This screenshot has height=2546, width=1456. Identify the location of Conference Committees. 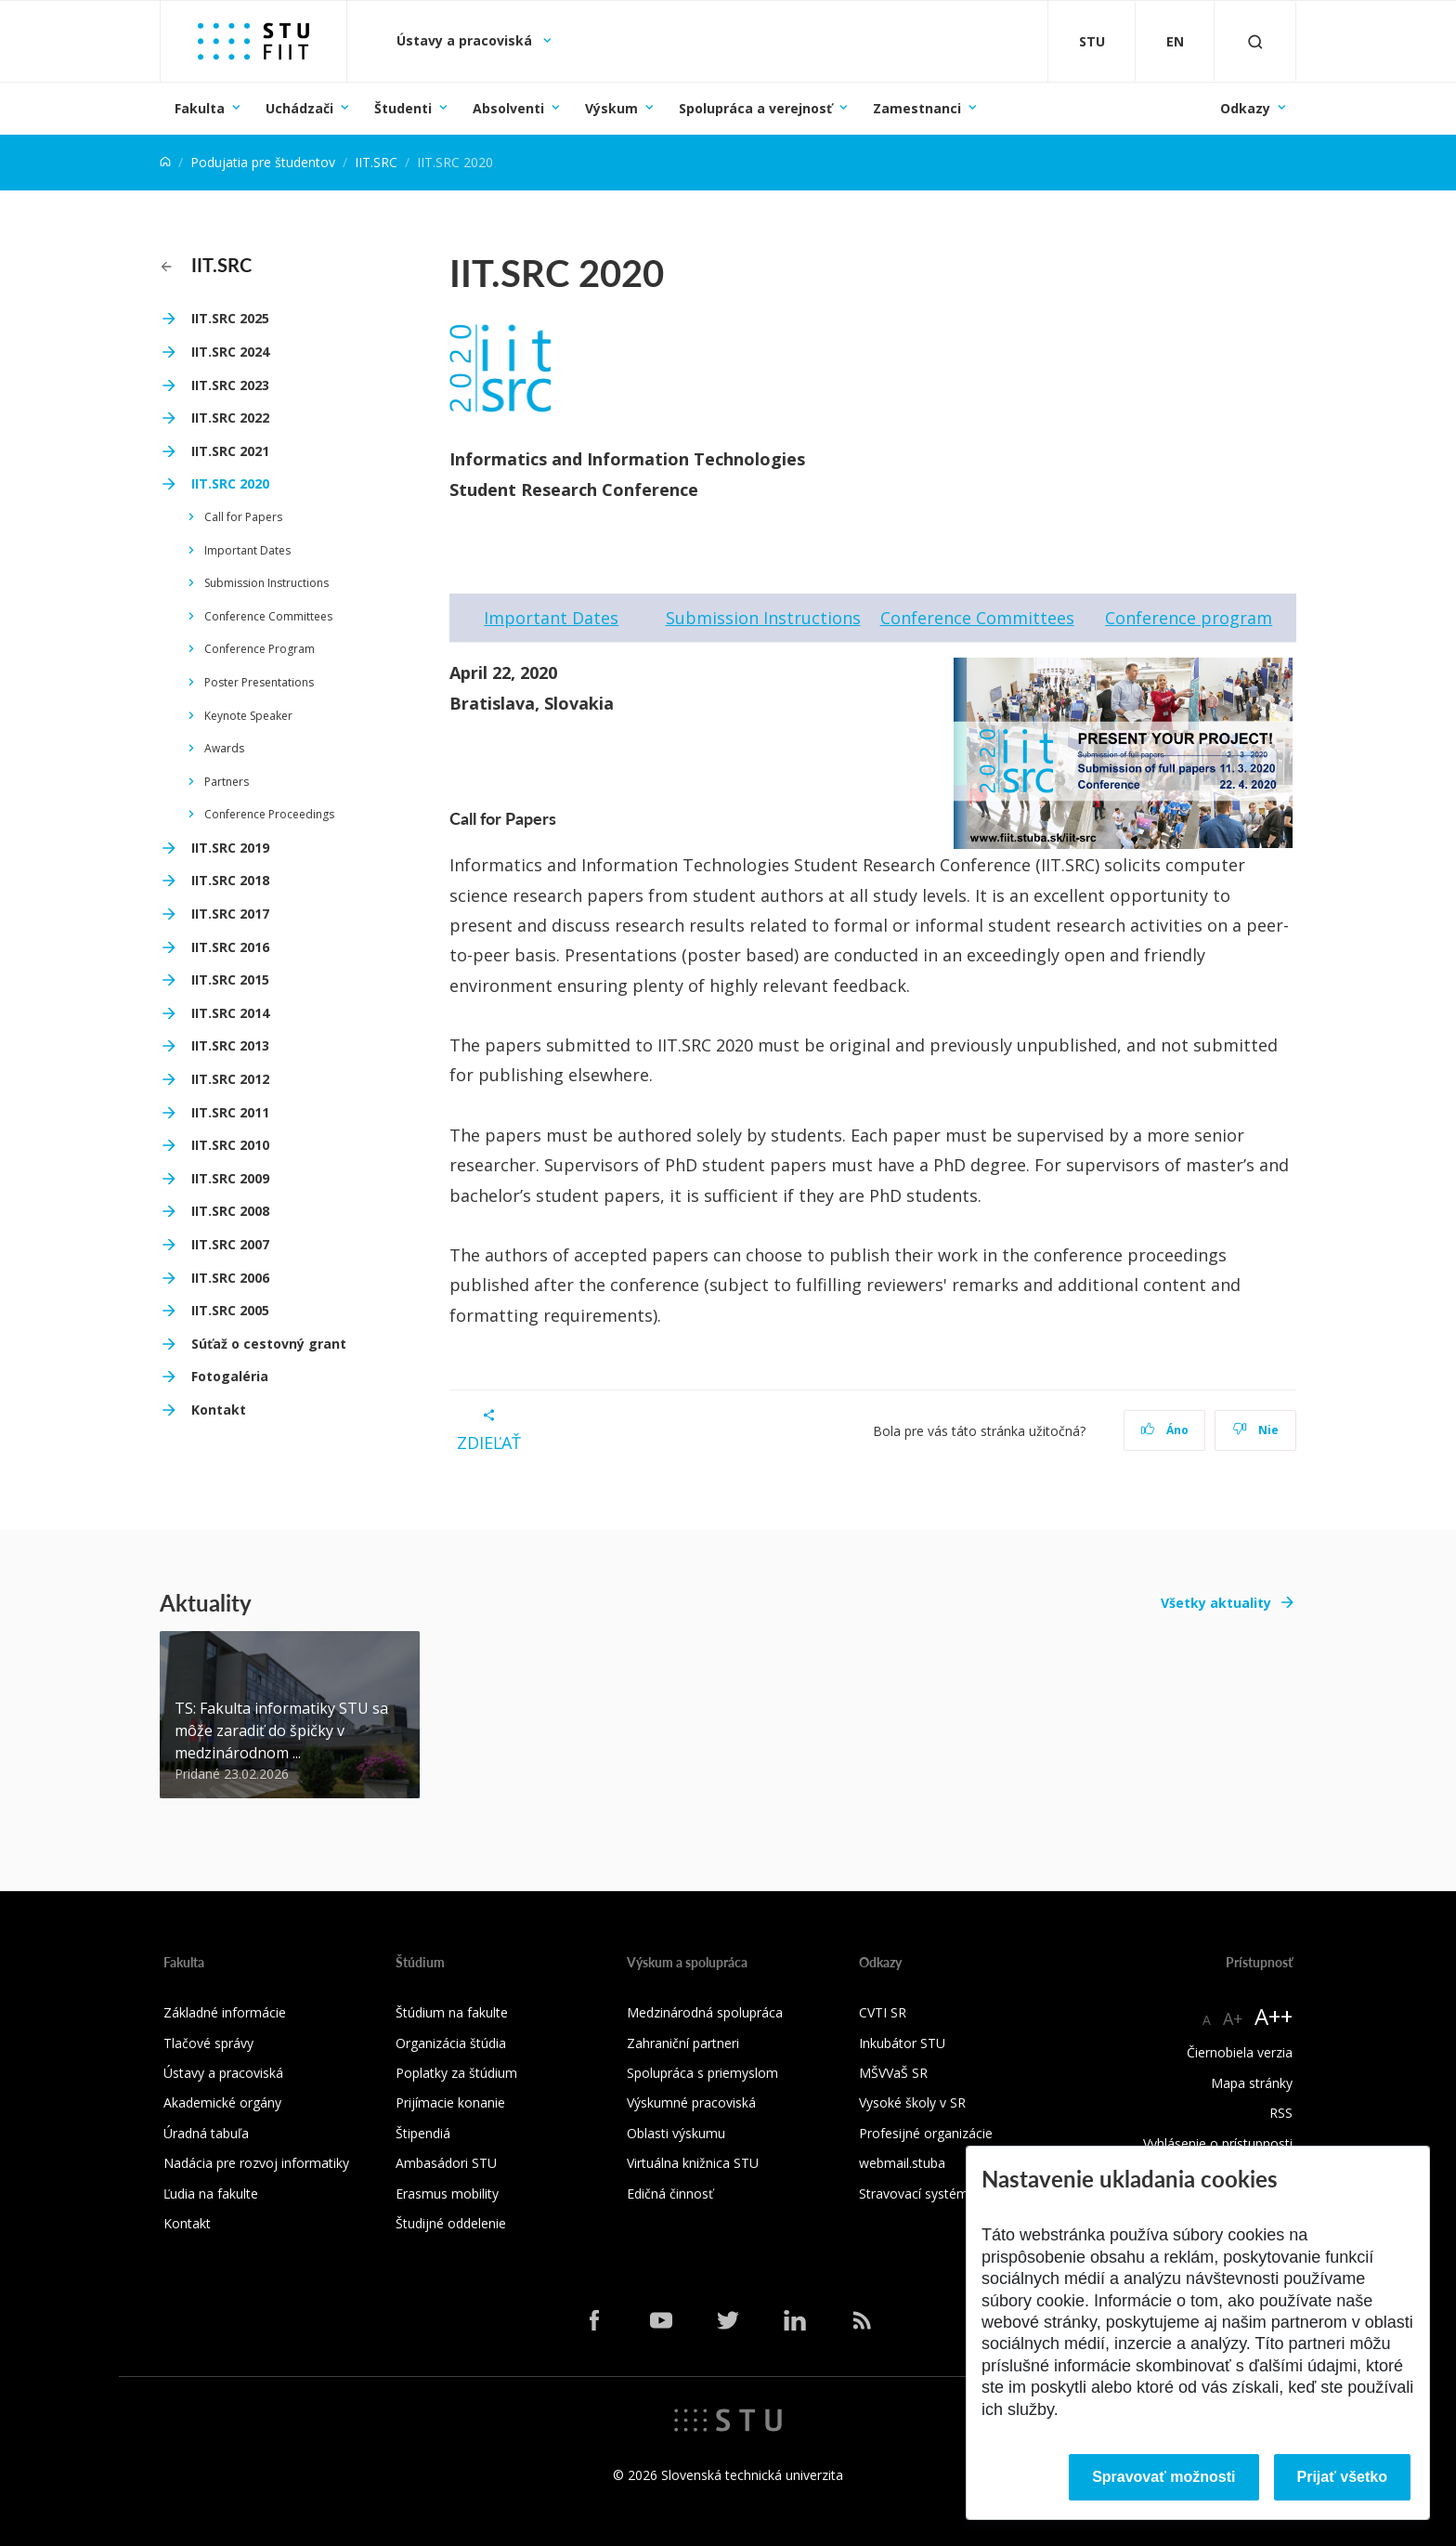
(268, 616).